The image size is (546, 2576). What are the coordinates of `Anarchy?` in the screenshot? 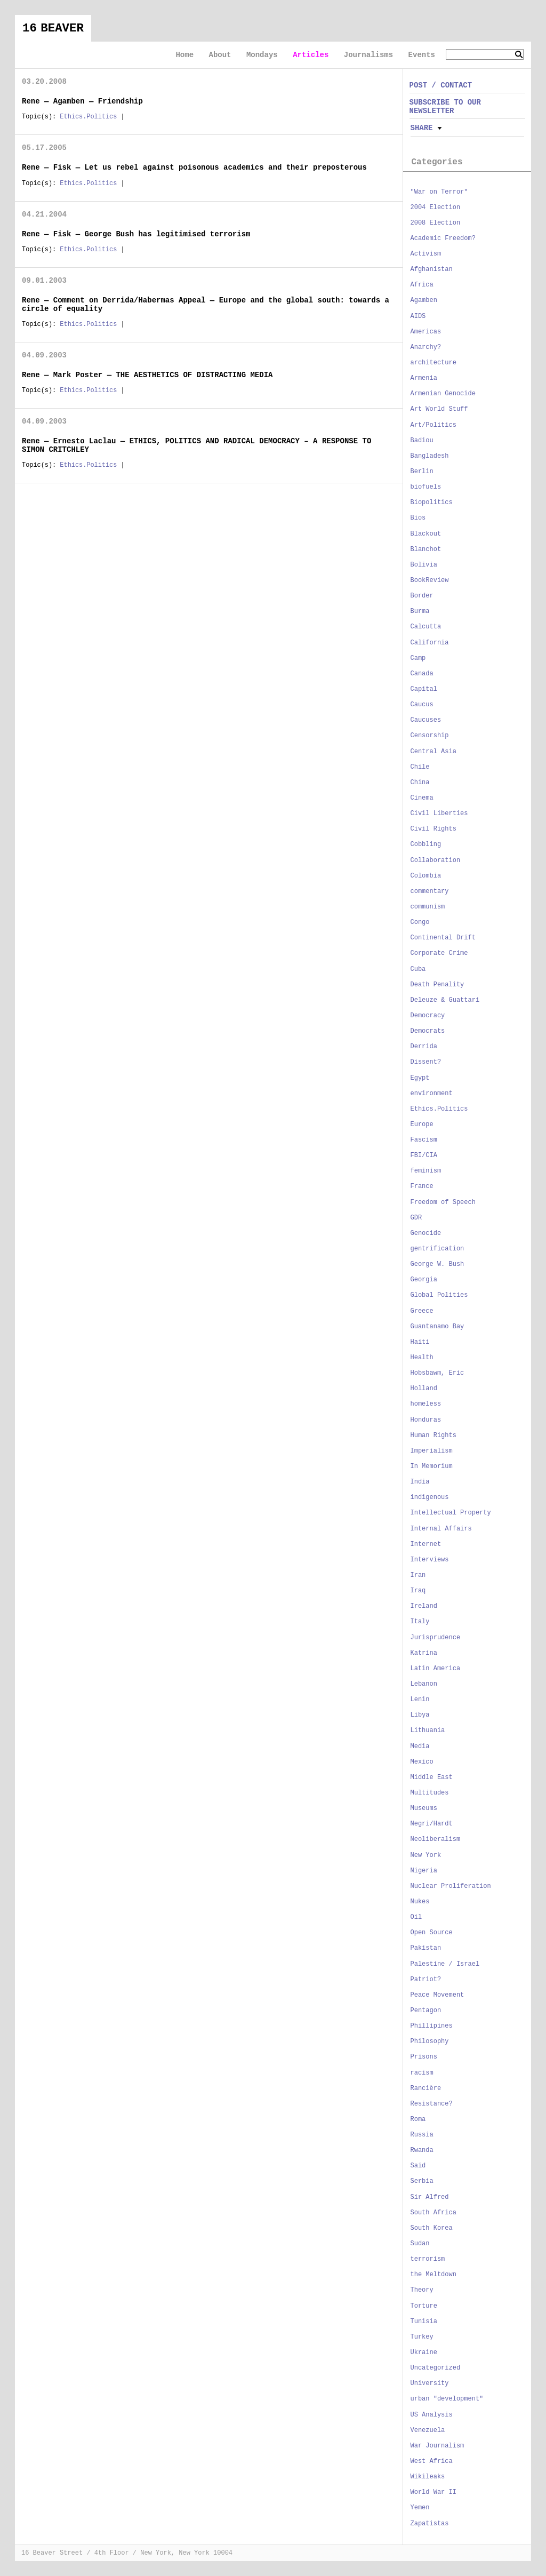 It's located at (426, 347).